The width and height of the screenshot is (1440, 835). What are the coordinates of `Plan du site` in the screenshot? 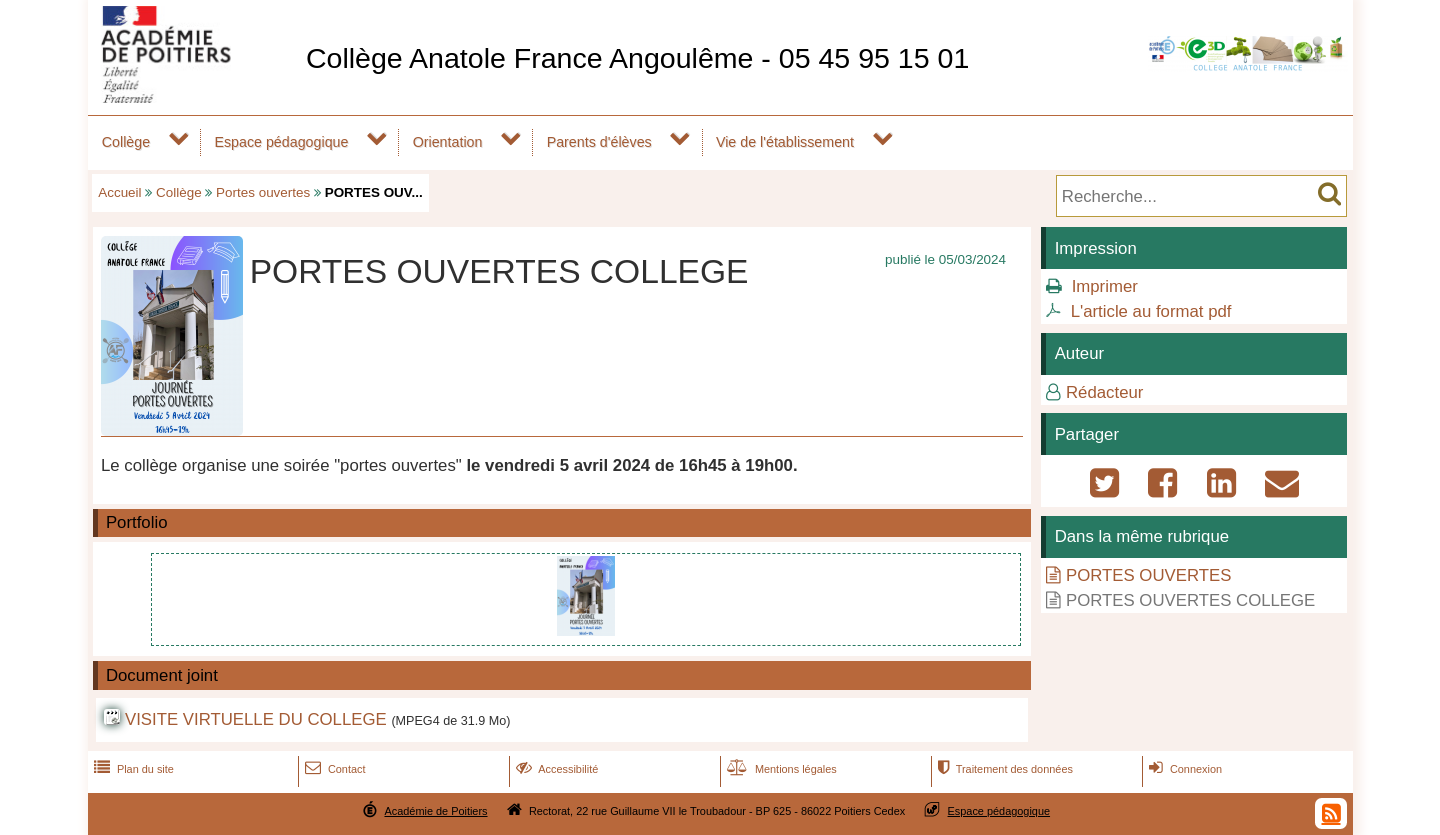 It's located at (132, 769).